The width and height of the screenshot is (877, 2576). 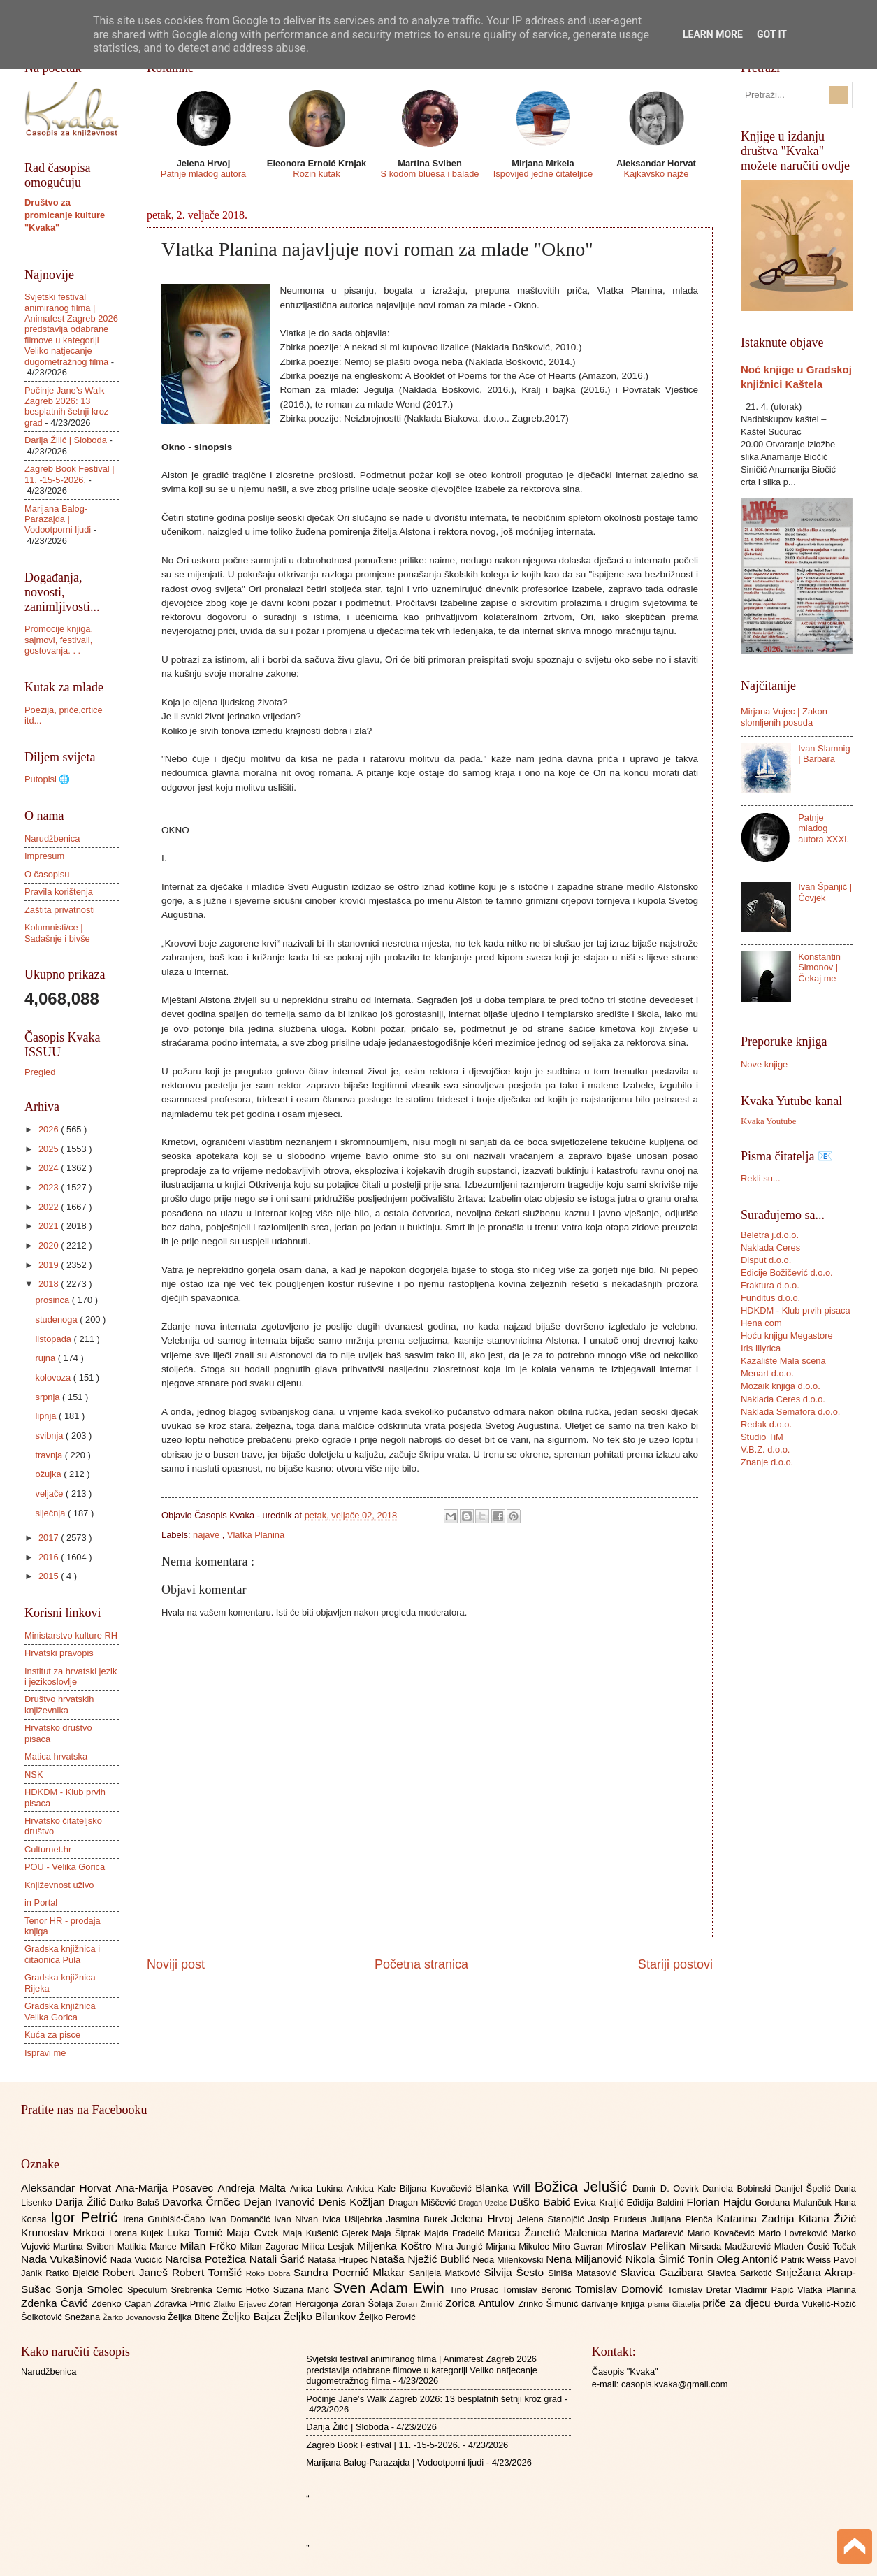 What do you see at coordinates (53, 1300) in the screenshot?
I see `prosinca` at bounding box center [53, 1300].